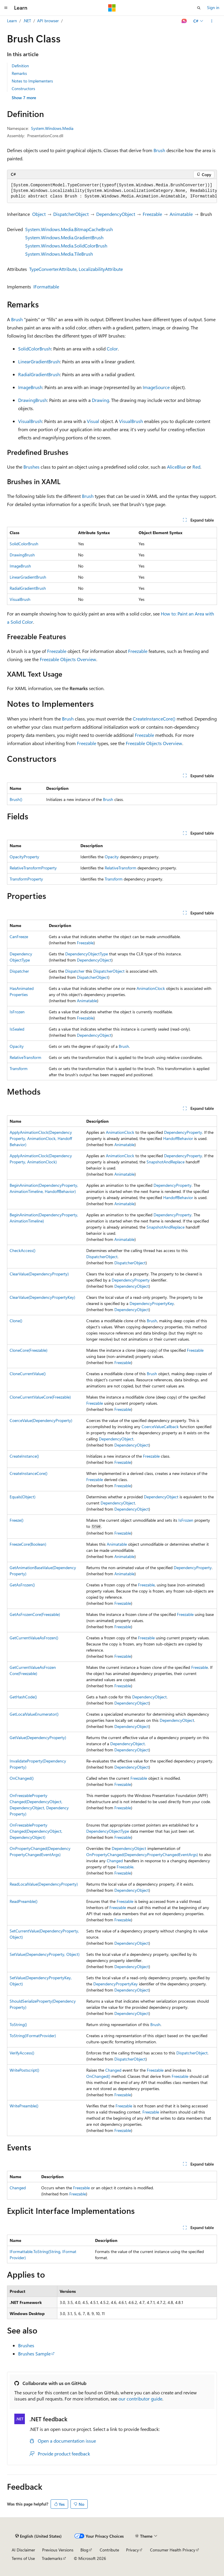 The width and height of the screenshot is (224, 2576). Describe the element at coordinates (36, 1831) in the screenshot. I see `OnFreezablePropertyChanged(DependencyObject, DependencyObject)` at that location.